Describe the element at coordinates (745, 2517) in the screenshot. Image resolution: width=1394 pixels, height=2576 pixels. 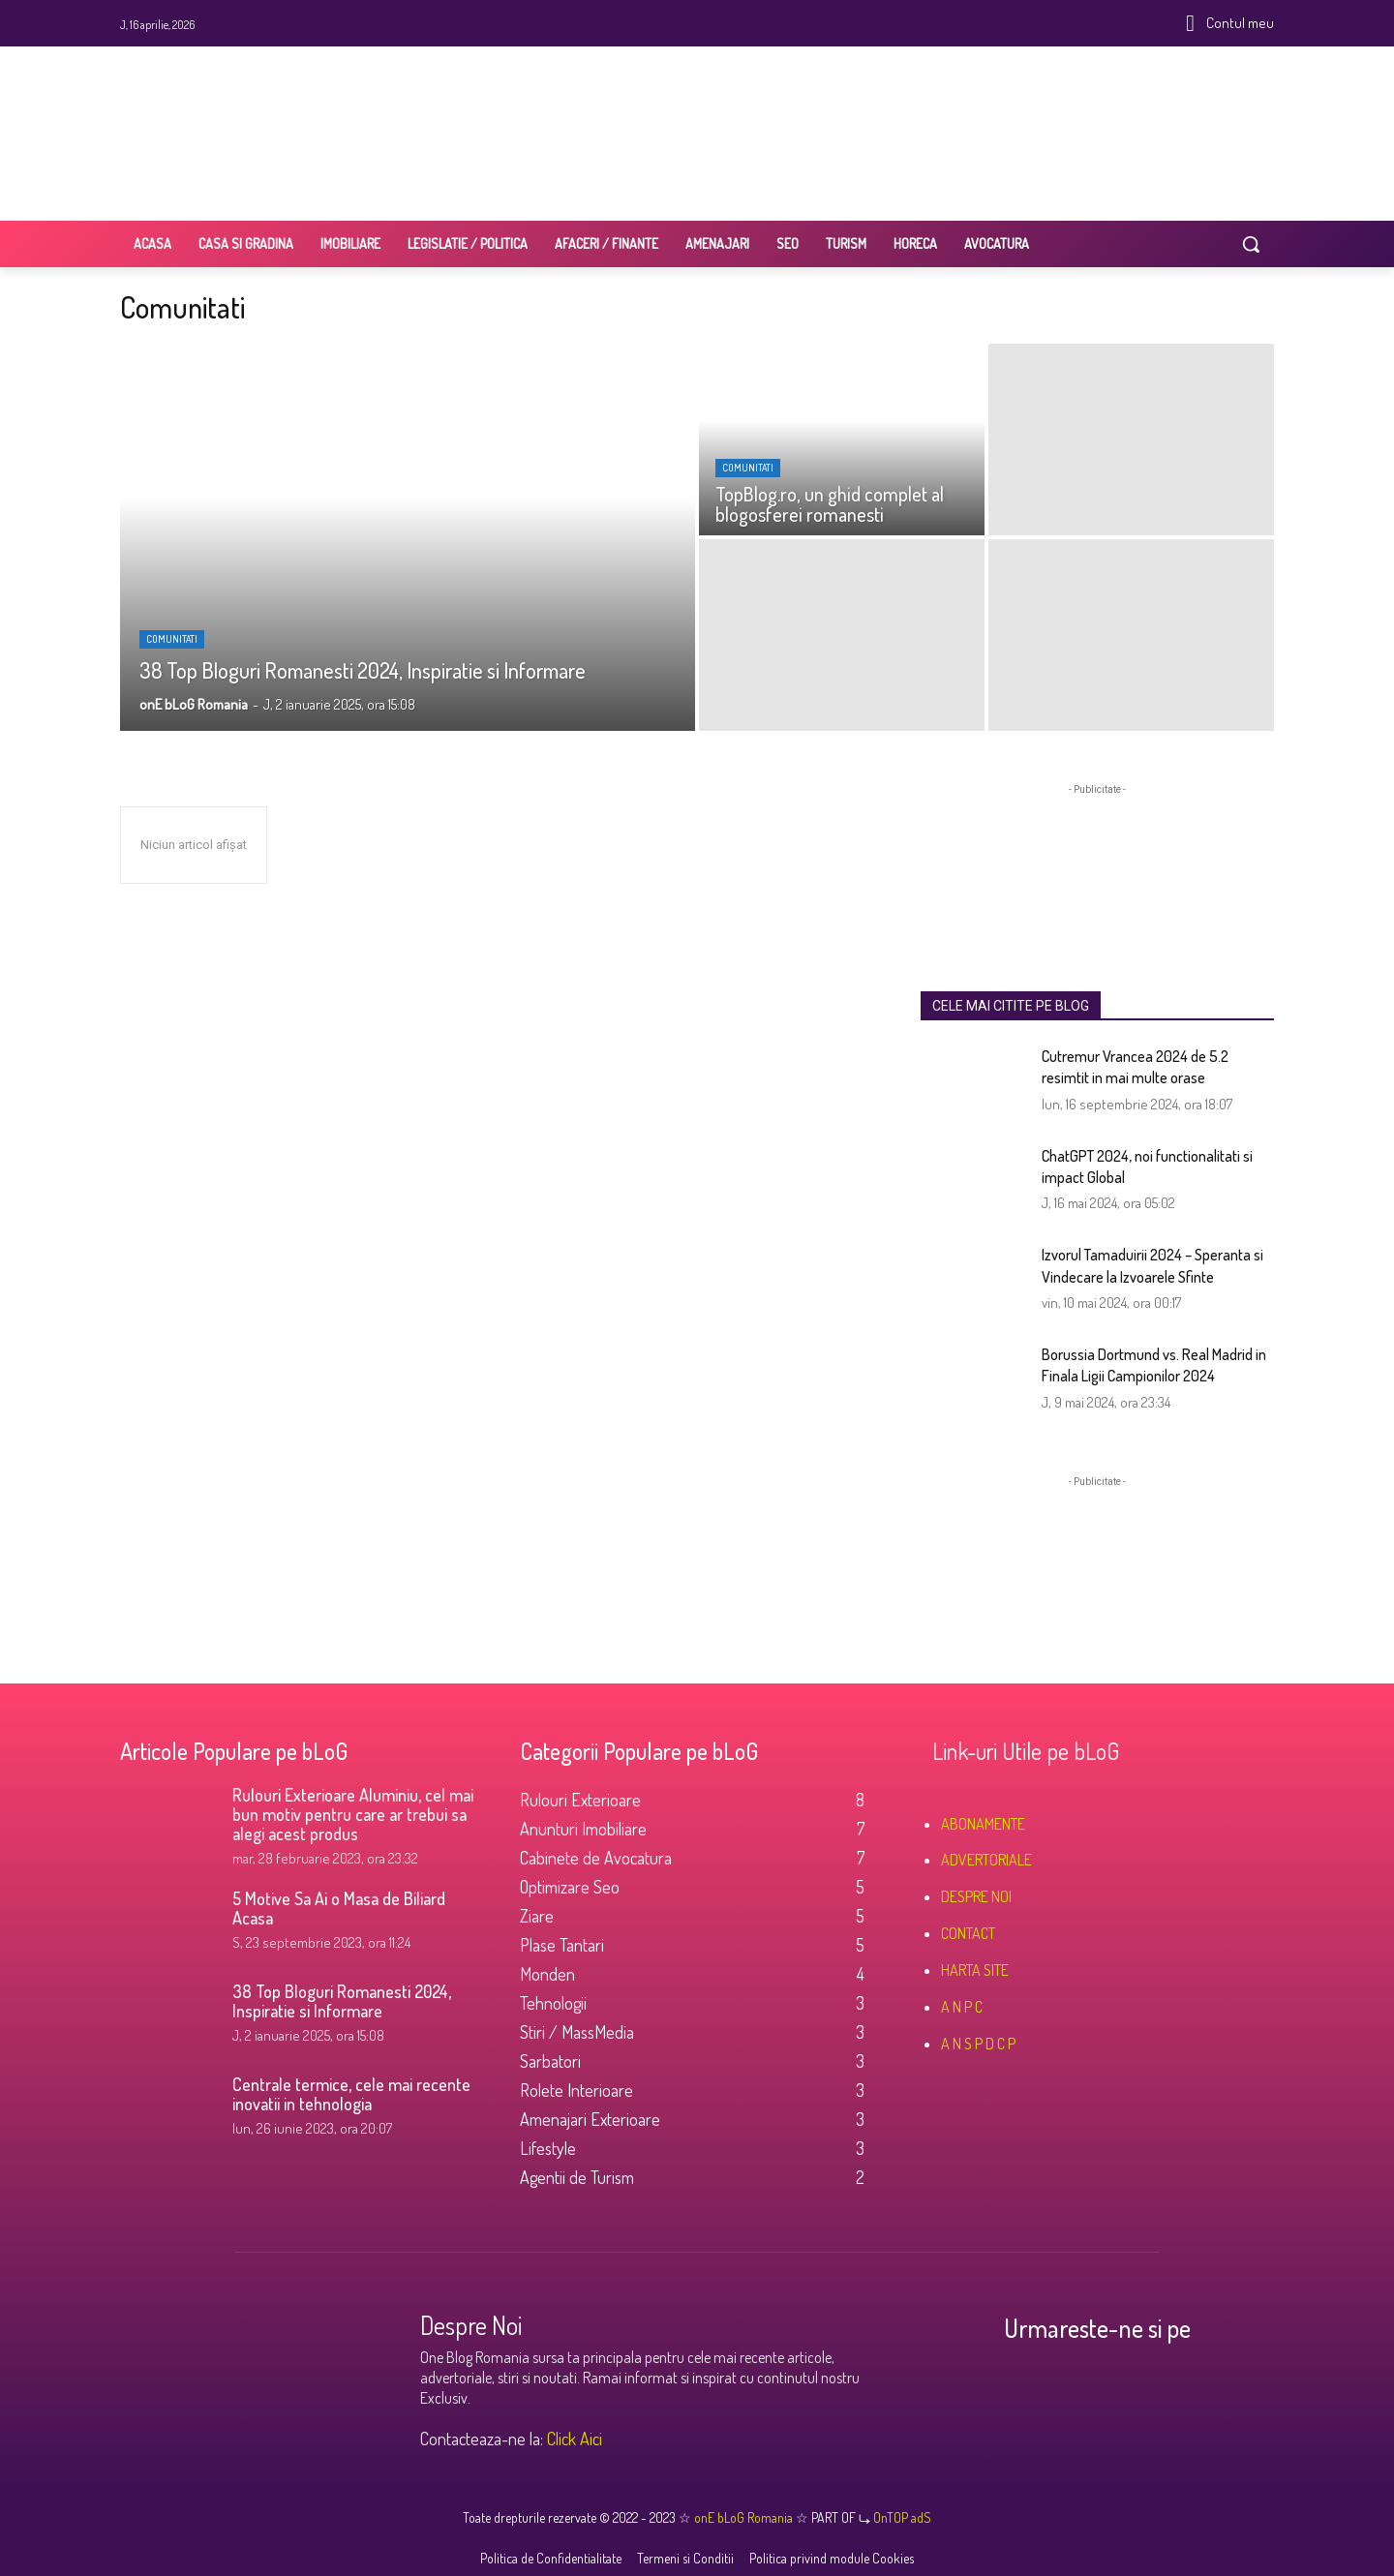
I see `onE bLoG Romania` at that location.